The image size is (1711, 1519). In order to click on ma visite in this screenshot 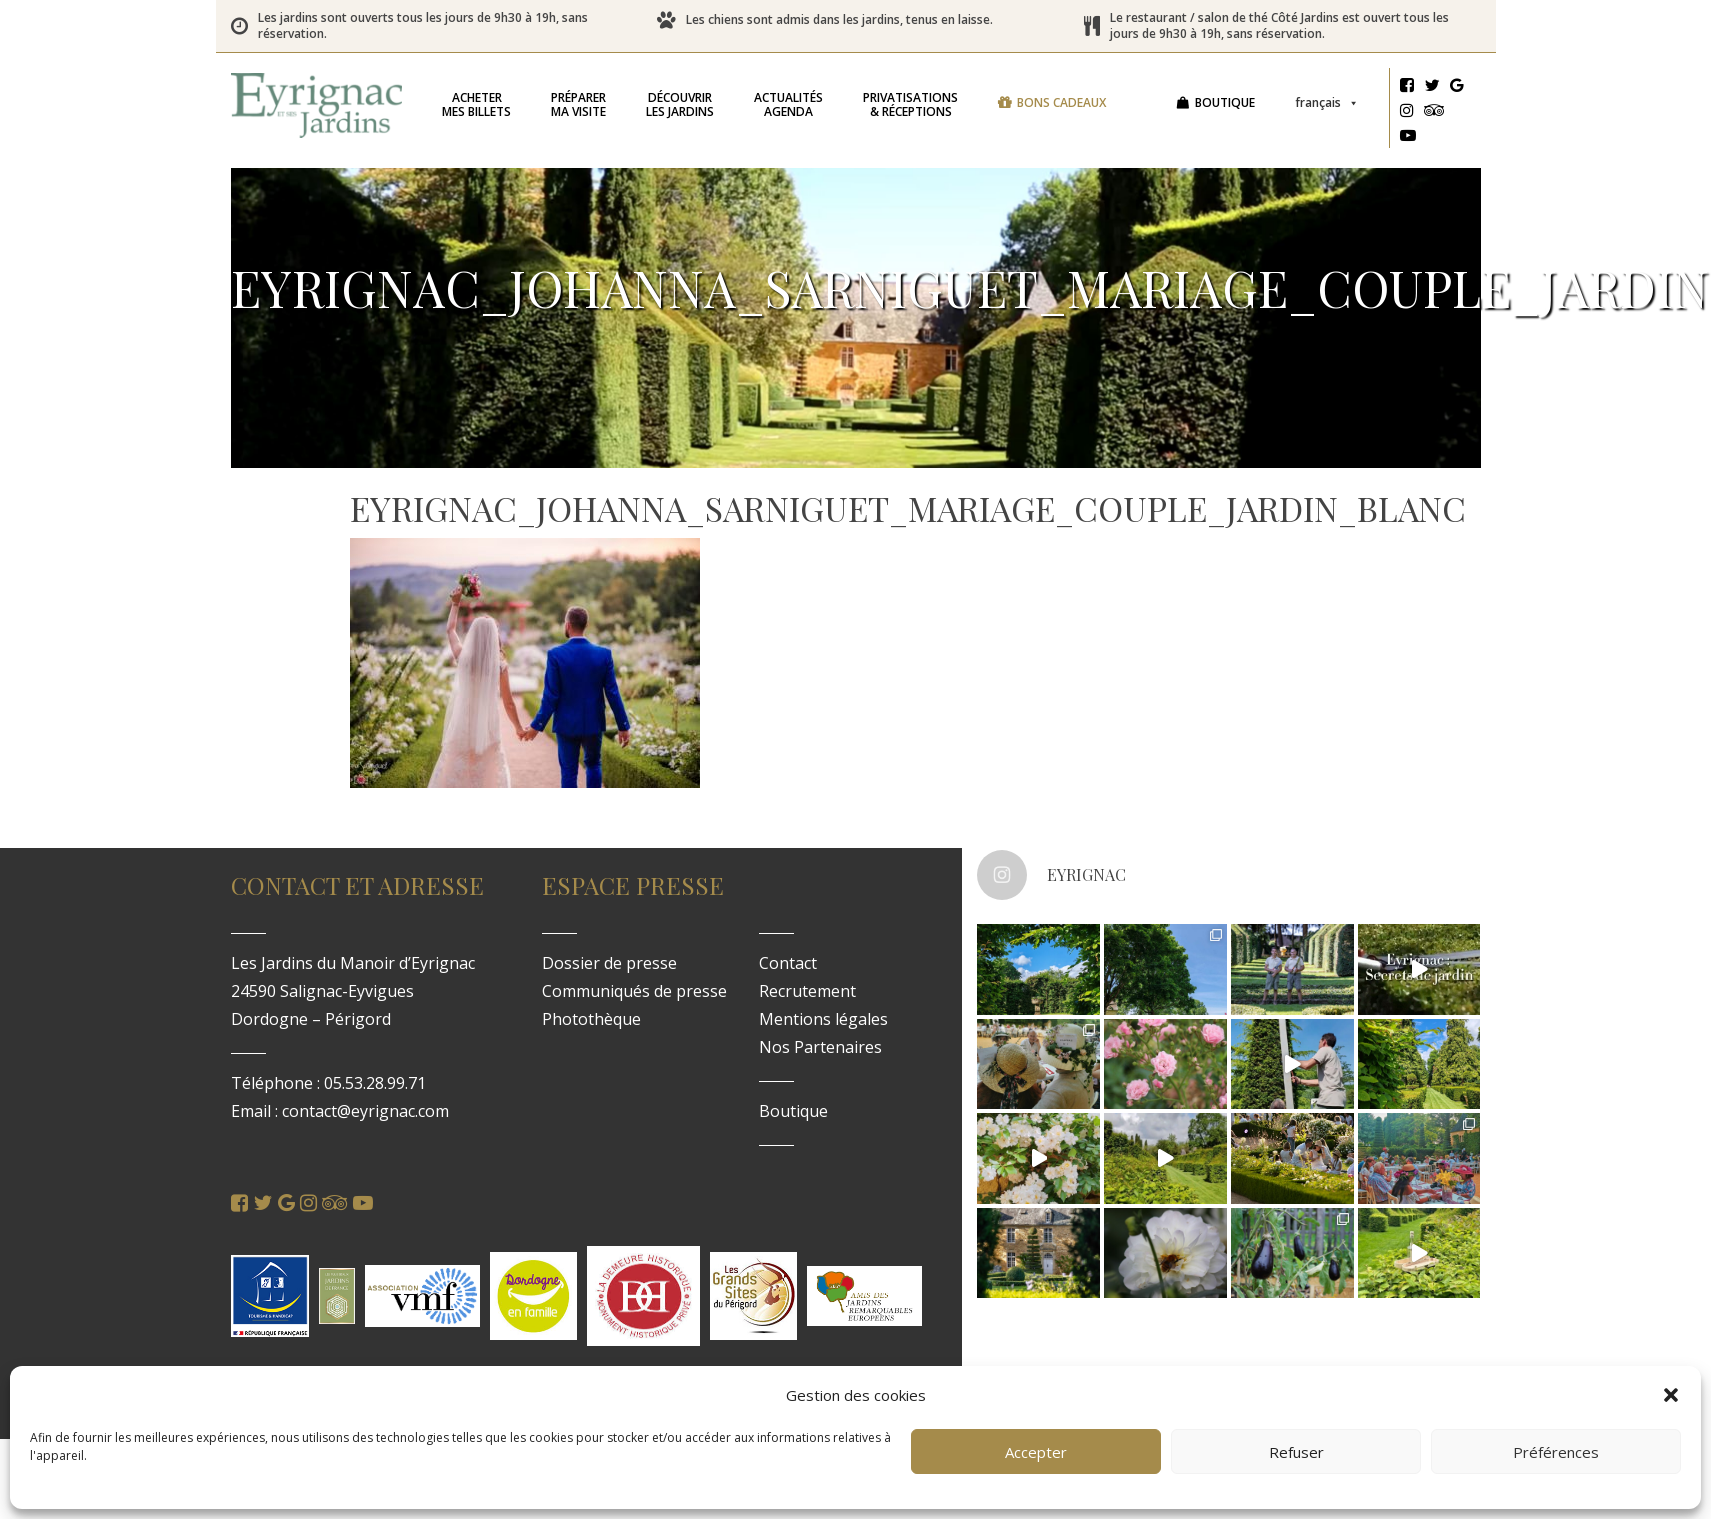, I will do `click(578, 104)`.